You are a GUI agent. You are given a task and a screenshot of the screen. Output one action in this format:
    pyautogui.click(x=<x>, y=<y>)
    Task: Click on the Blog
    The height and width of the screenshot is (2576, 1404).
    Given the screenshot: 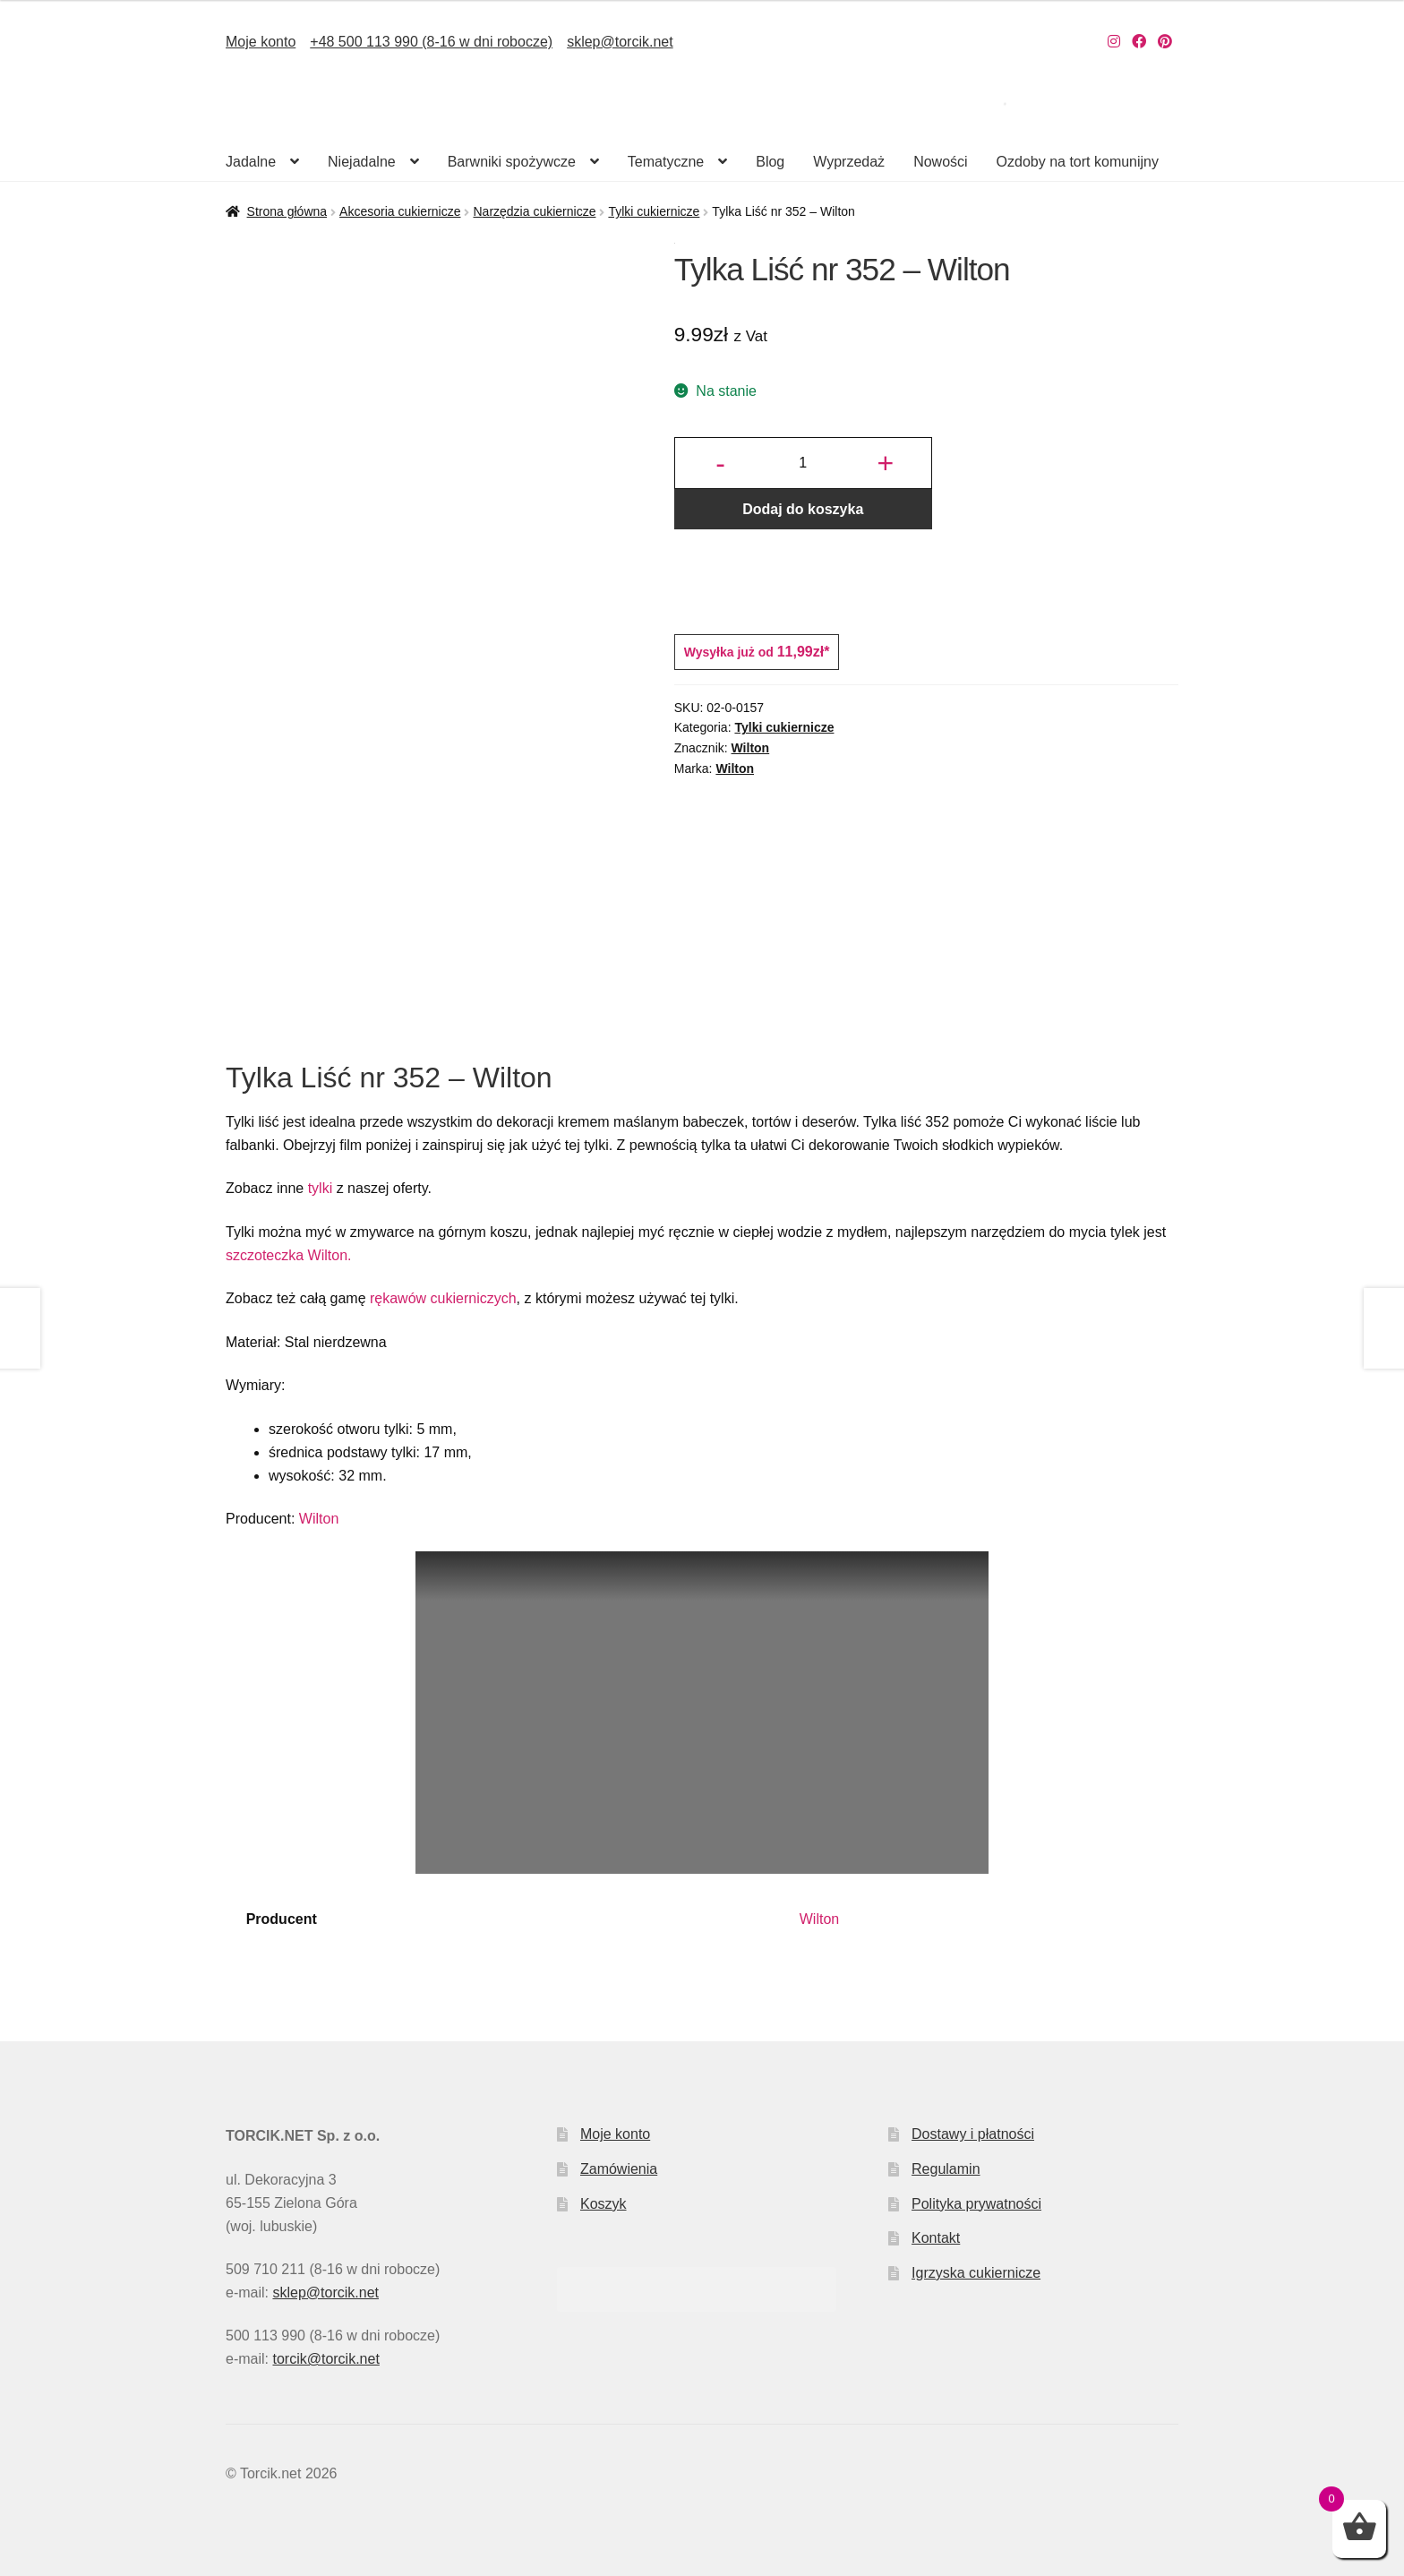 What is the action you would take?
    pyautogui.click(x=770, y=161)
    